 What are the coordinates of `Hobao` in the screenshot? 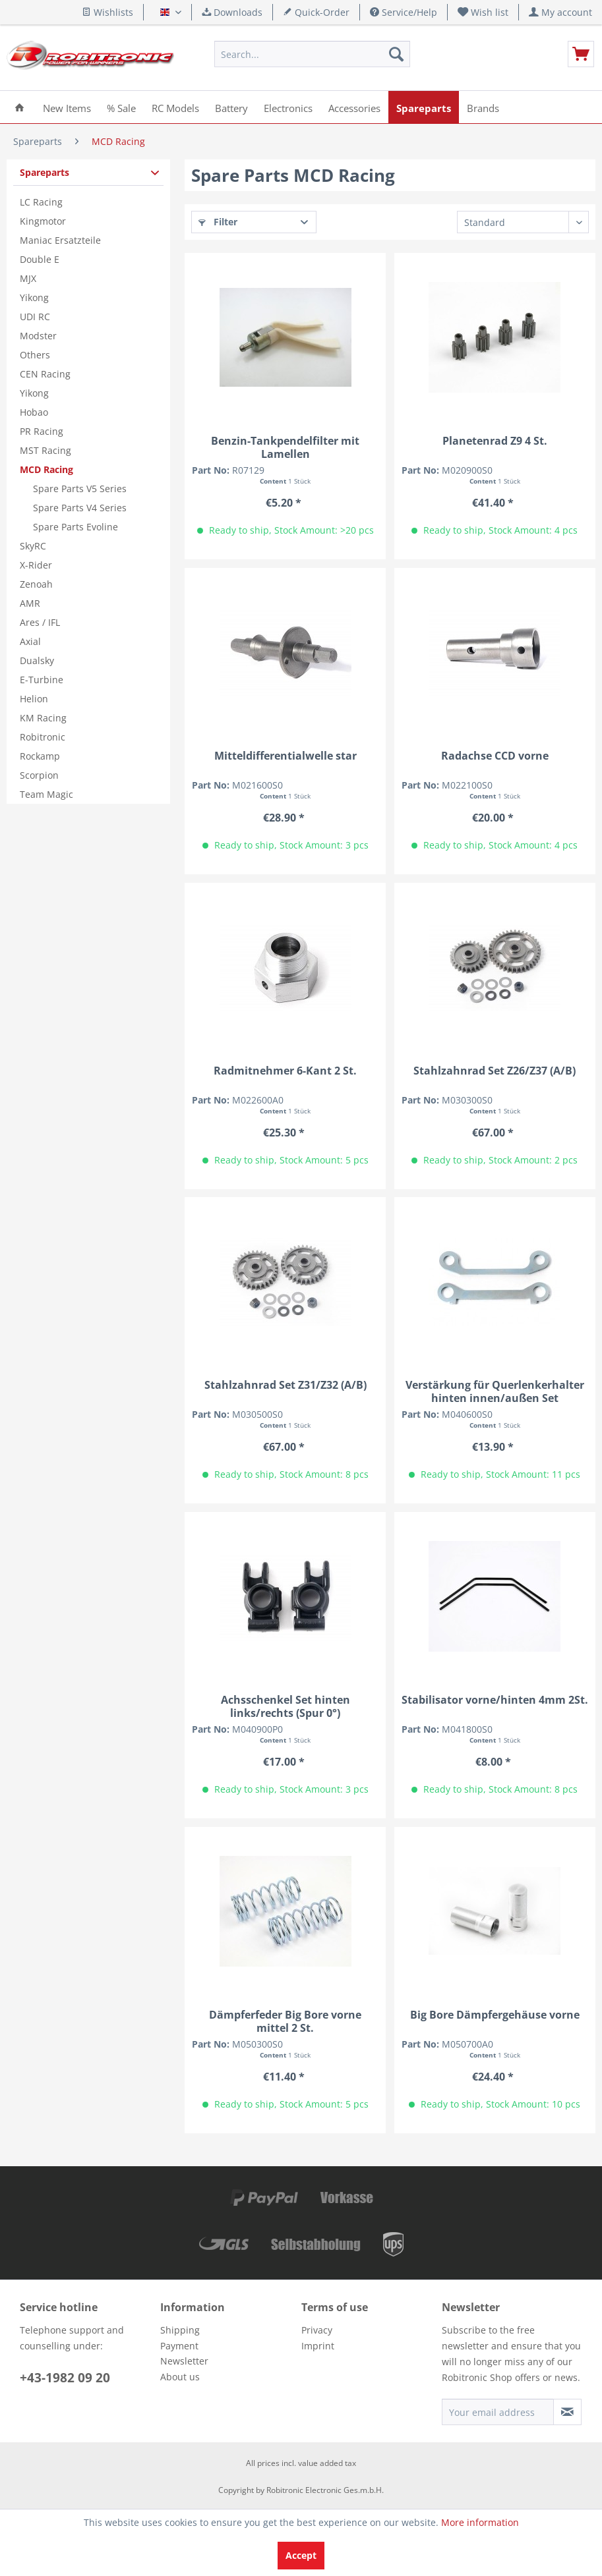 It's located at (34, 412).